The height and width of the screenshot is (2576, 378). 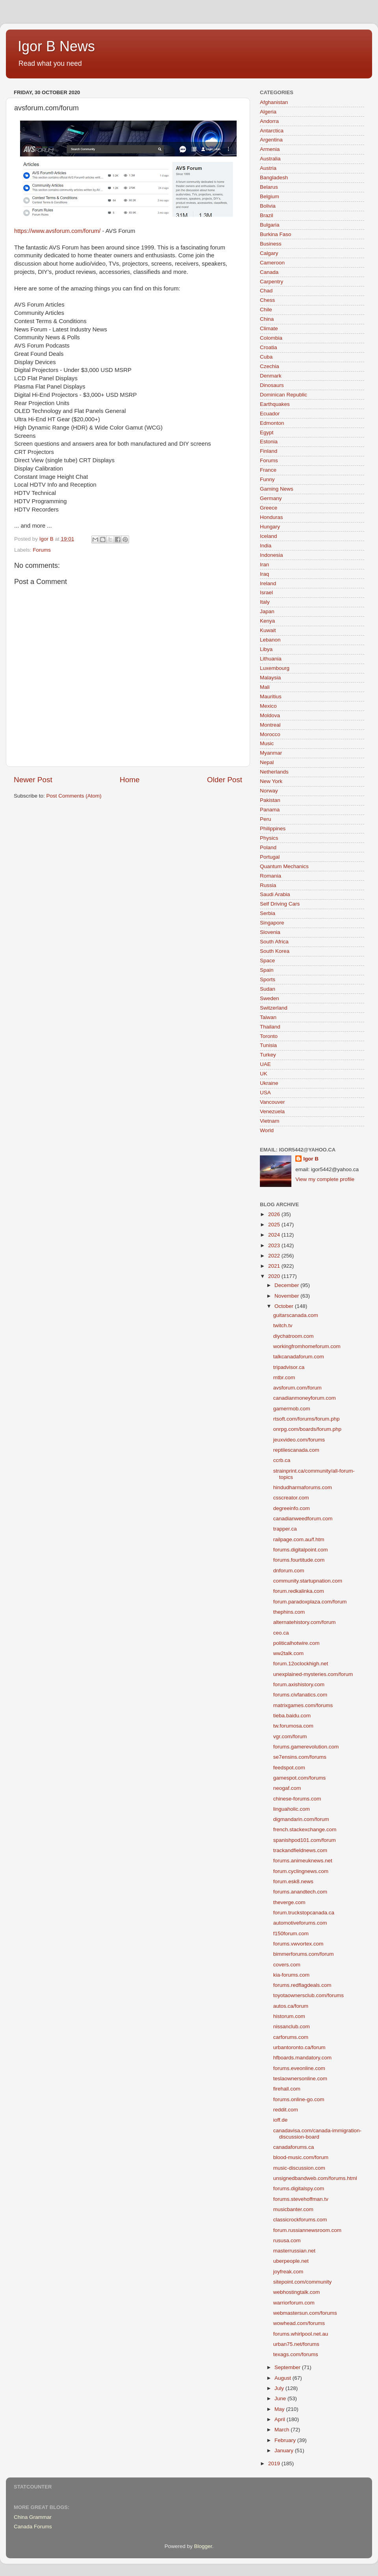 What do you see at coordinates (269, 366) in the screenshot?
I see `Czechia` at bounding box center [269, 366].